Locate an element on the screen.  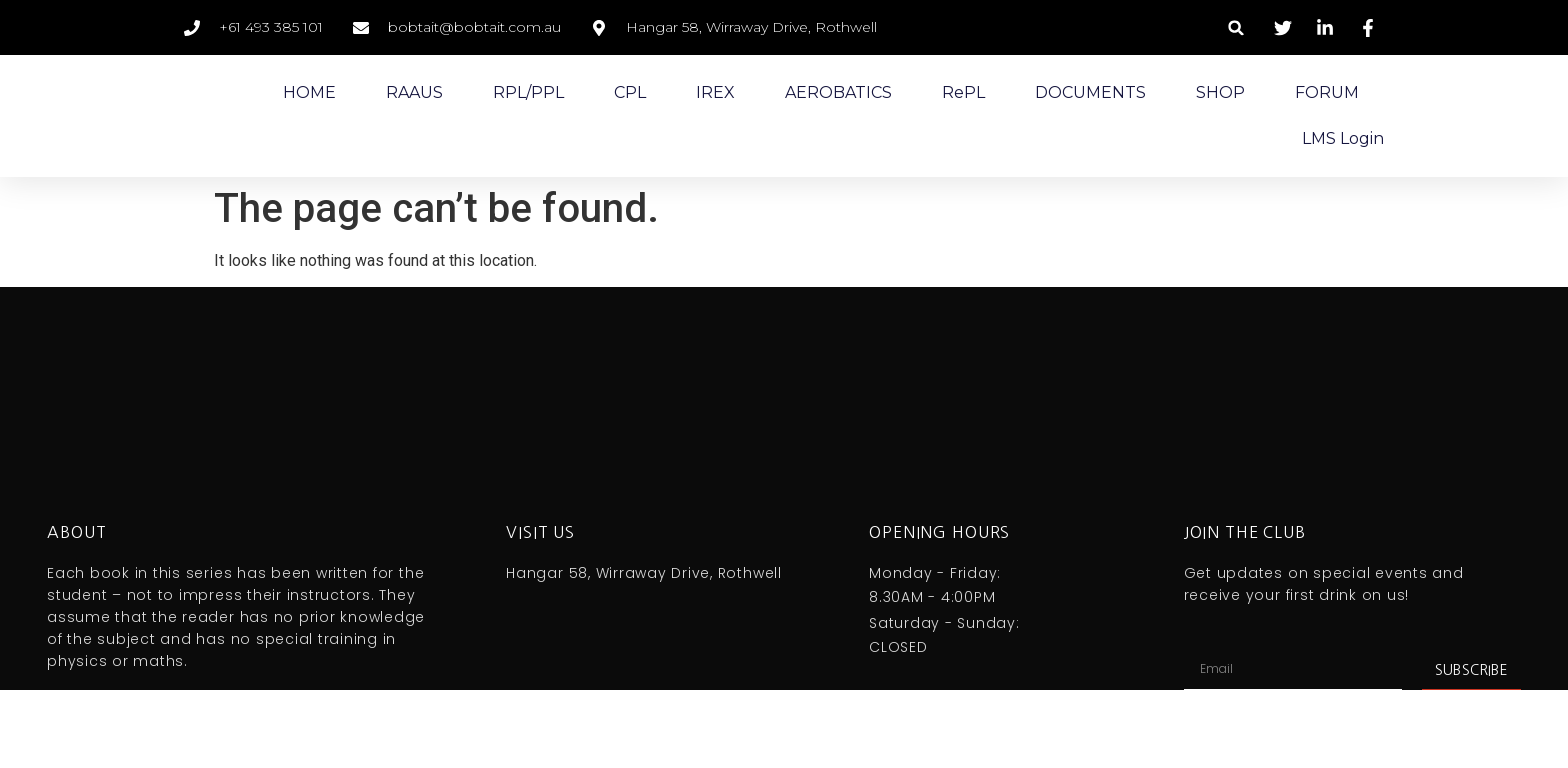
HOME is located at coordinates (309, 92).